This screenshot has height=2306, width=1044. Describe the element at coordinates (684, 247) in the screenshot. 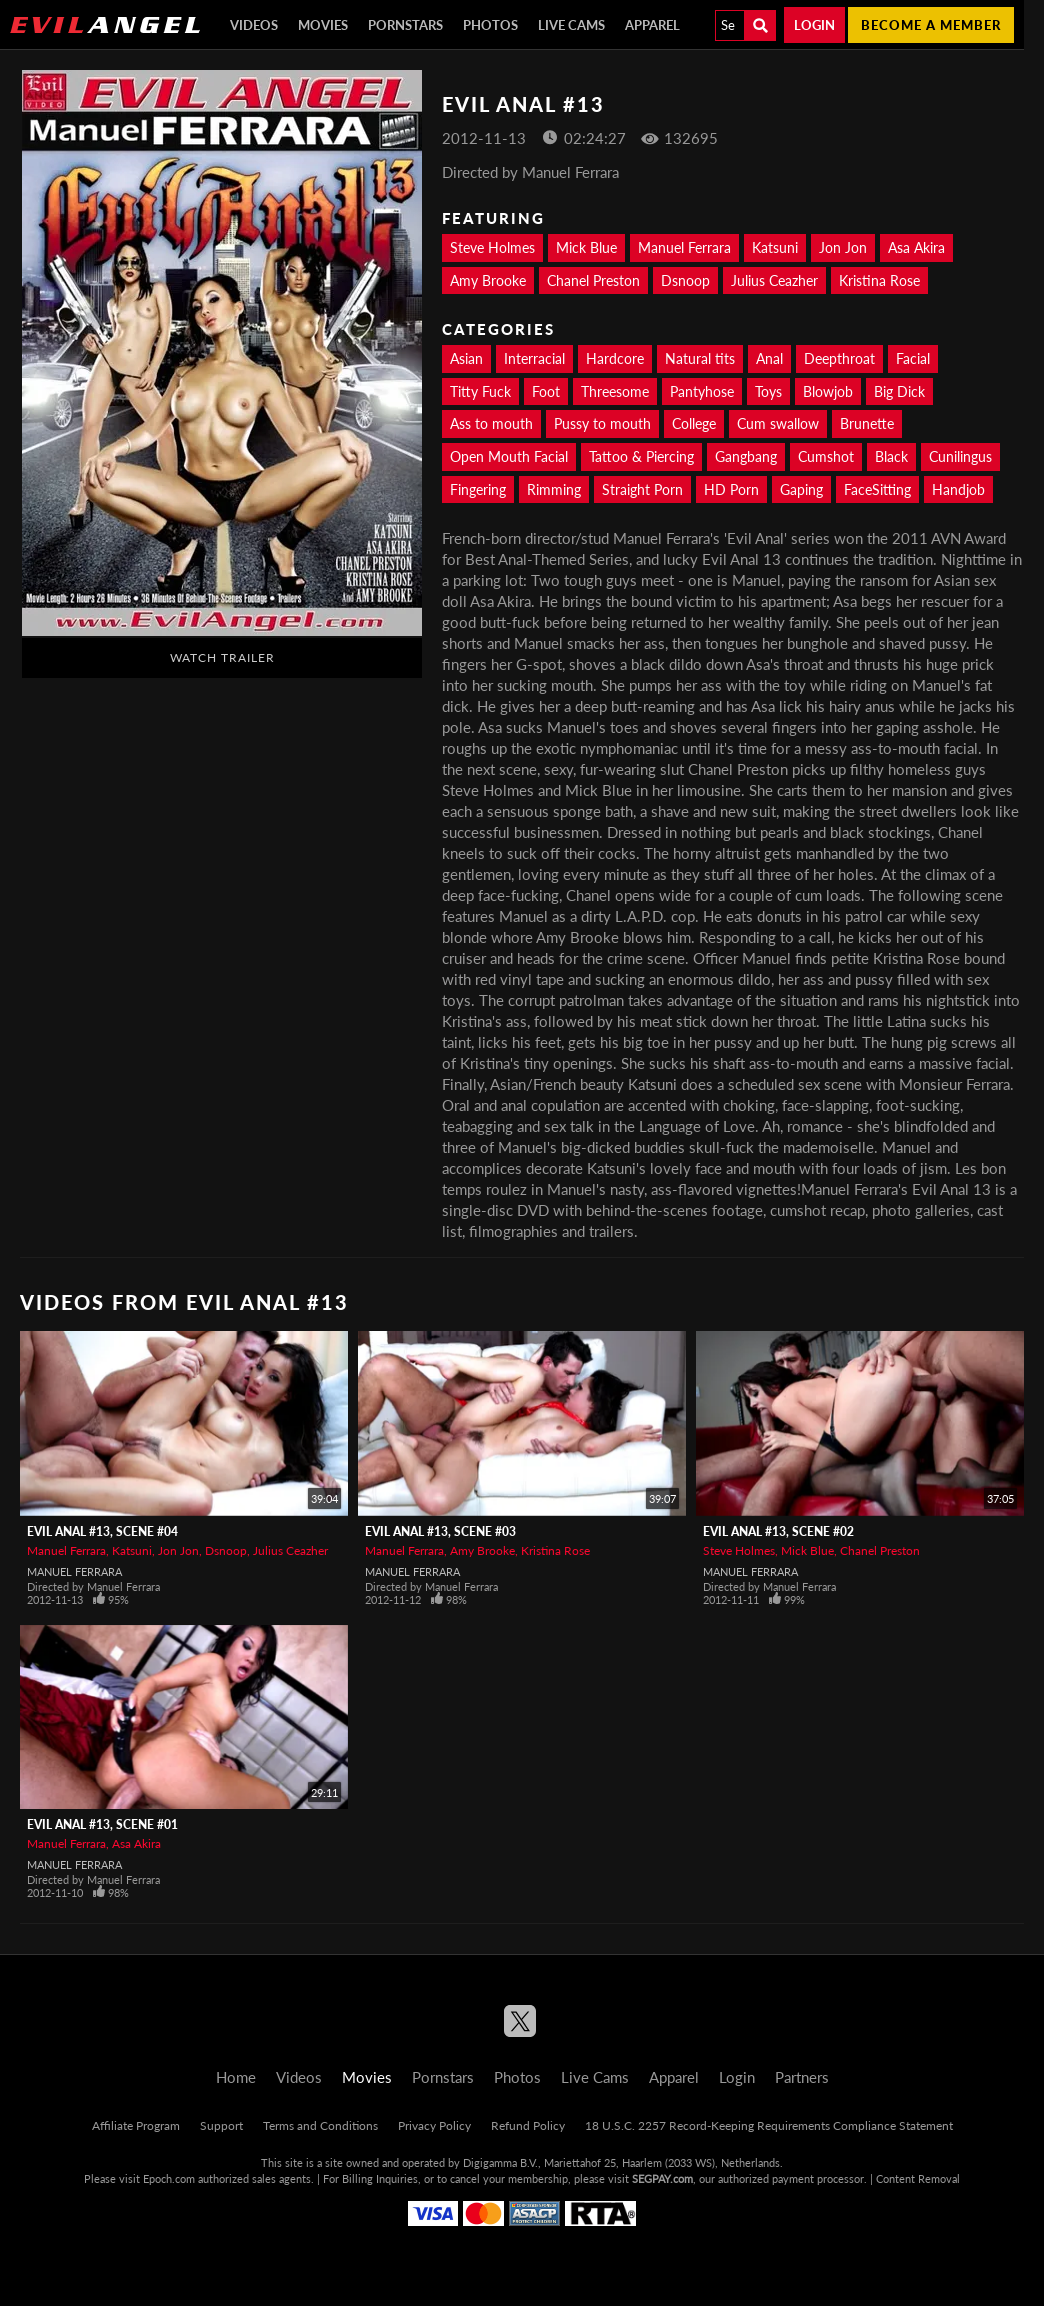

I see `Manuel Ferrara` at that location.